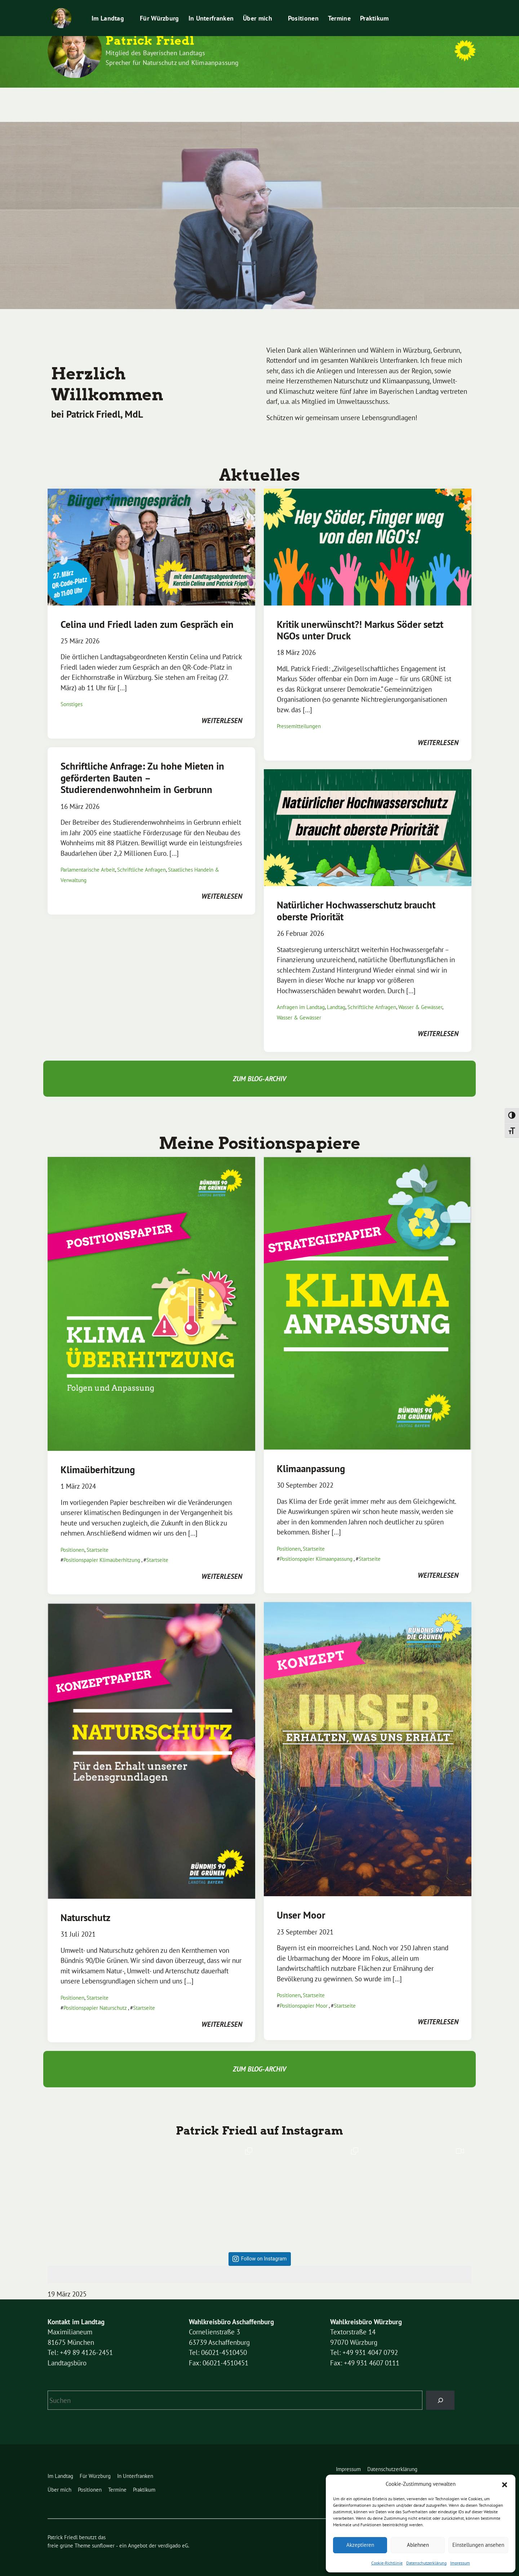 The height and width of the screenshot is (2576, 519). I want to click on Follow on Instagram, so click(264, 2245).